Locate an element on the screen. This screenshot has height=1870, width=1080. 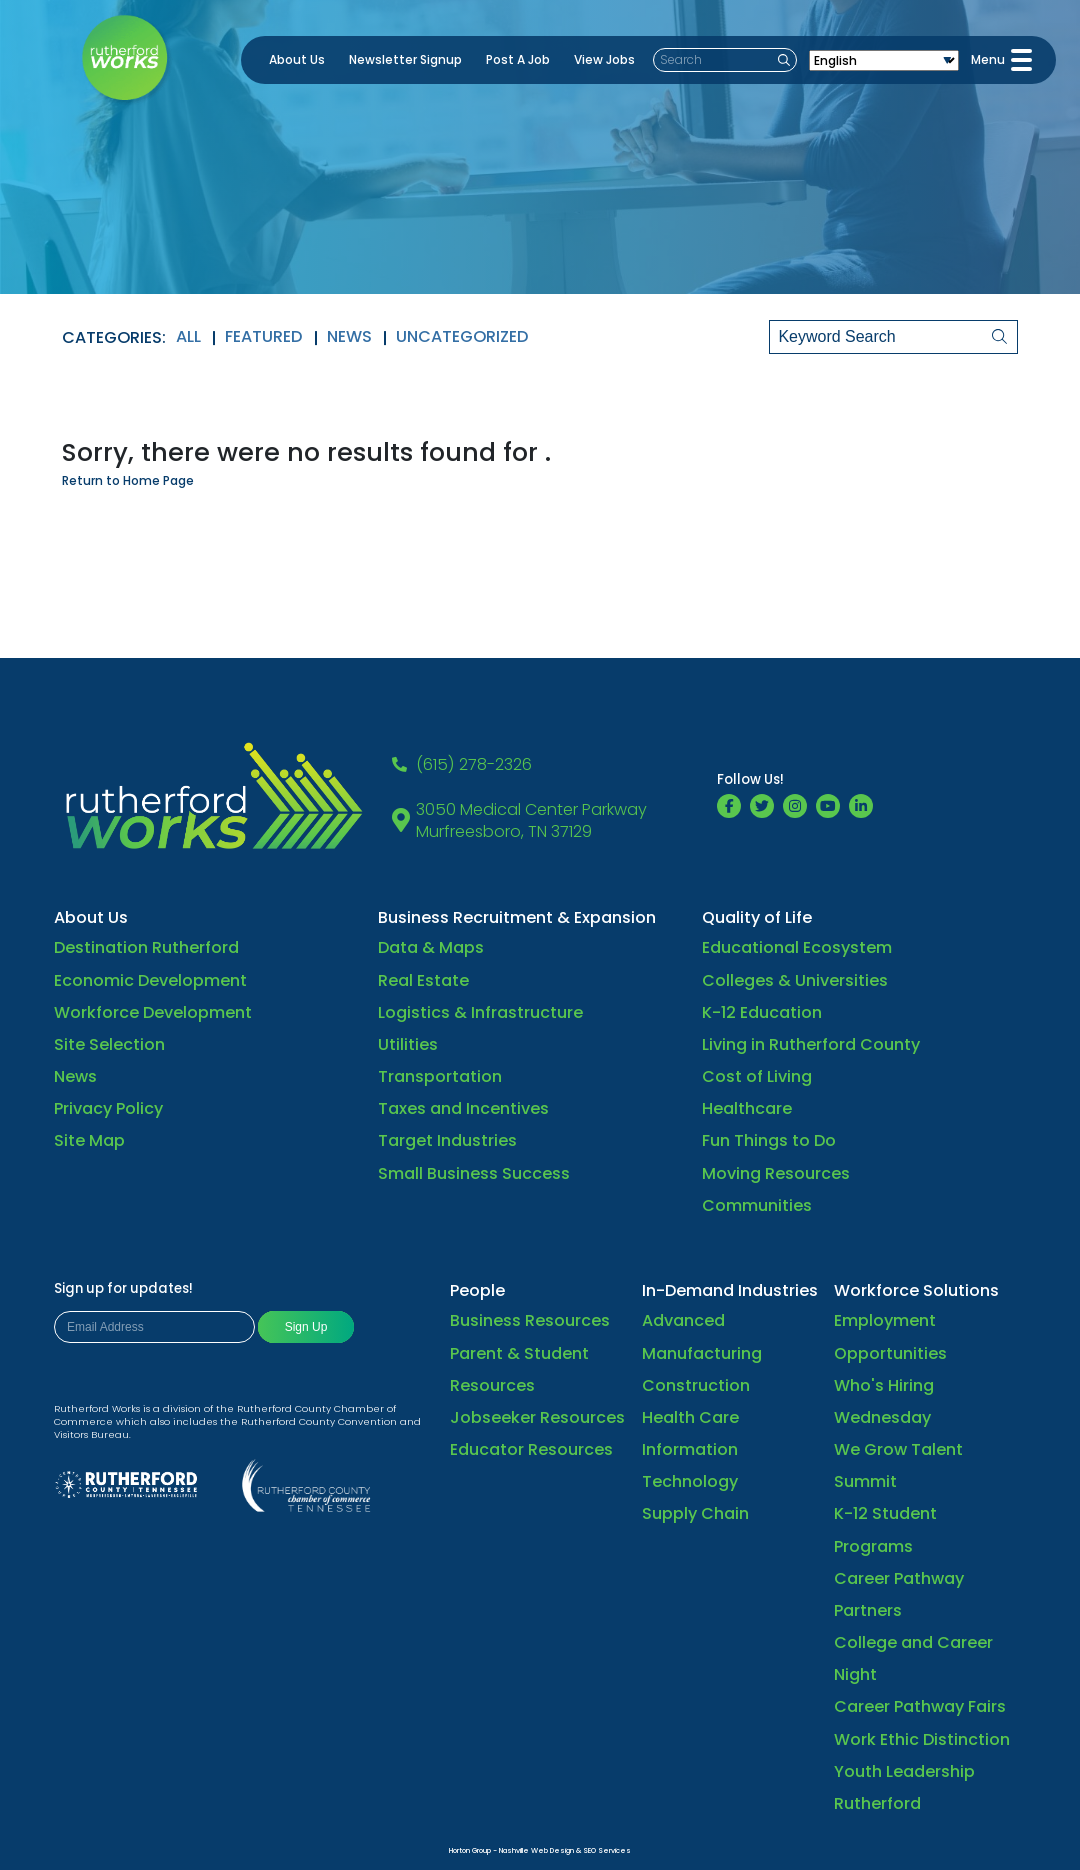
News is located at coordinates (349, 336).